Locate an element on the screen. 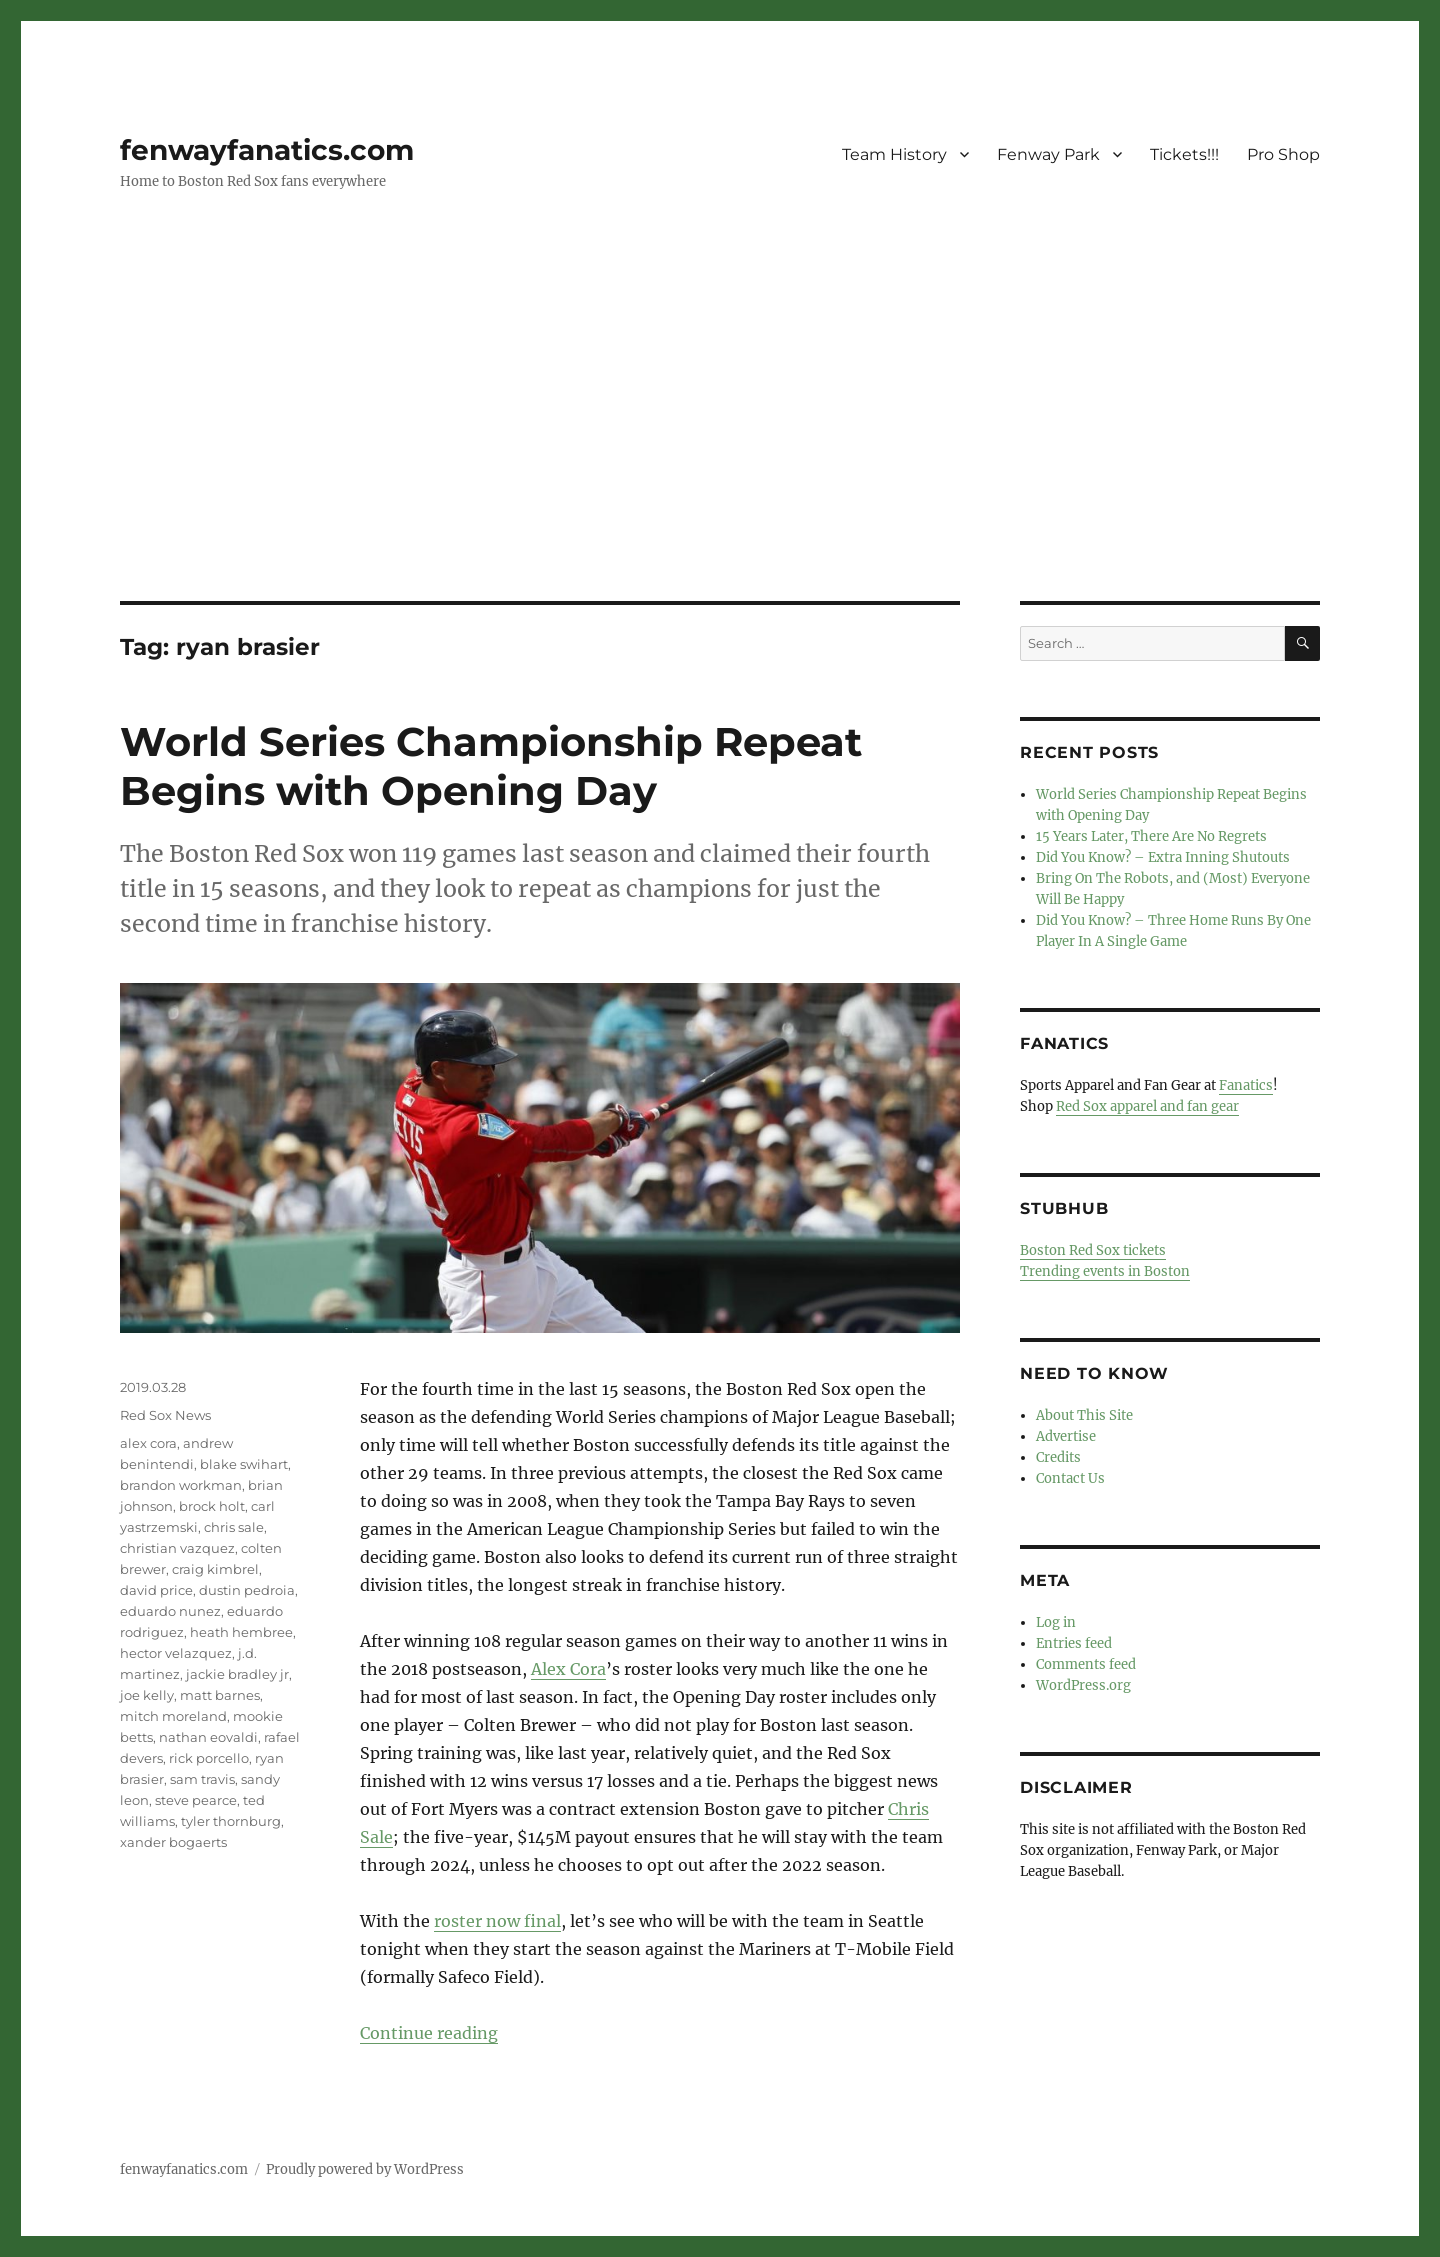 The height and width of the screenshot is (2257, 1440). mitch moreland is located at coordinates (173, 1716).